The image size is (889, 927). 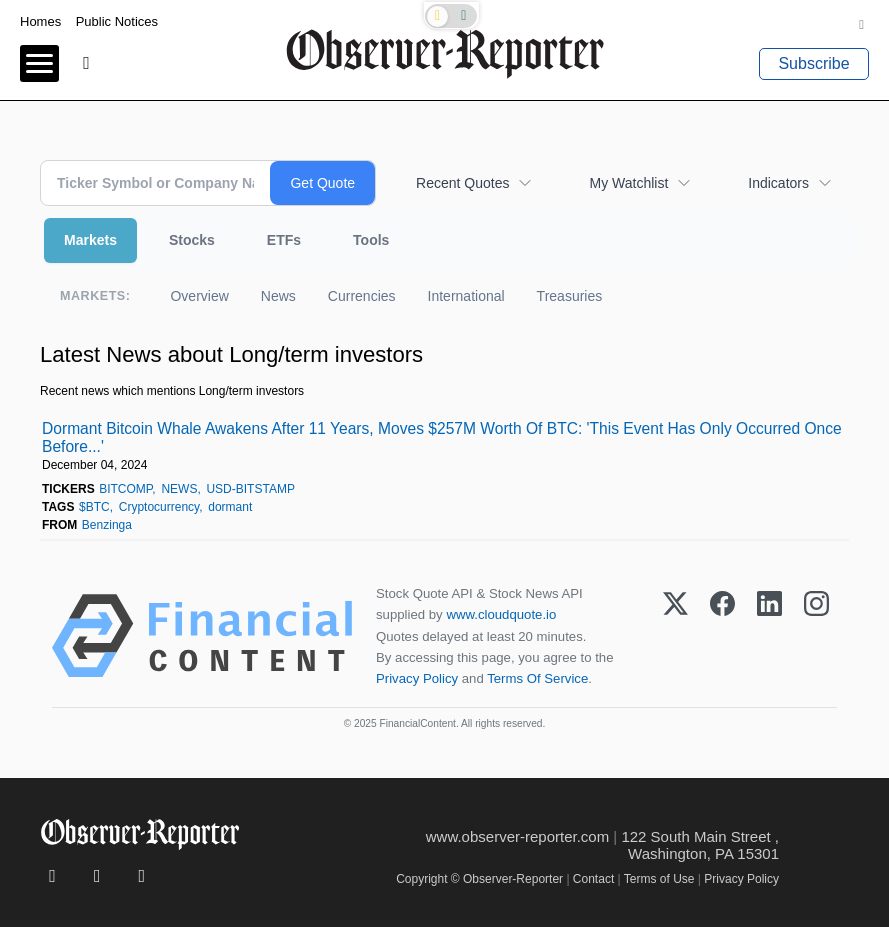 I want to click on Recent Quotes, so click(x=462, y=183).